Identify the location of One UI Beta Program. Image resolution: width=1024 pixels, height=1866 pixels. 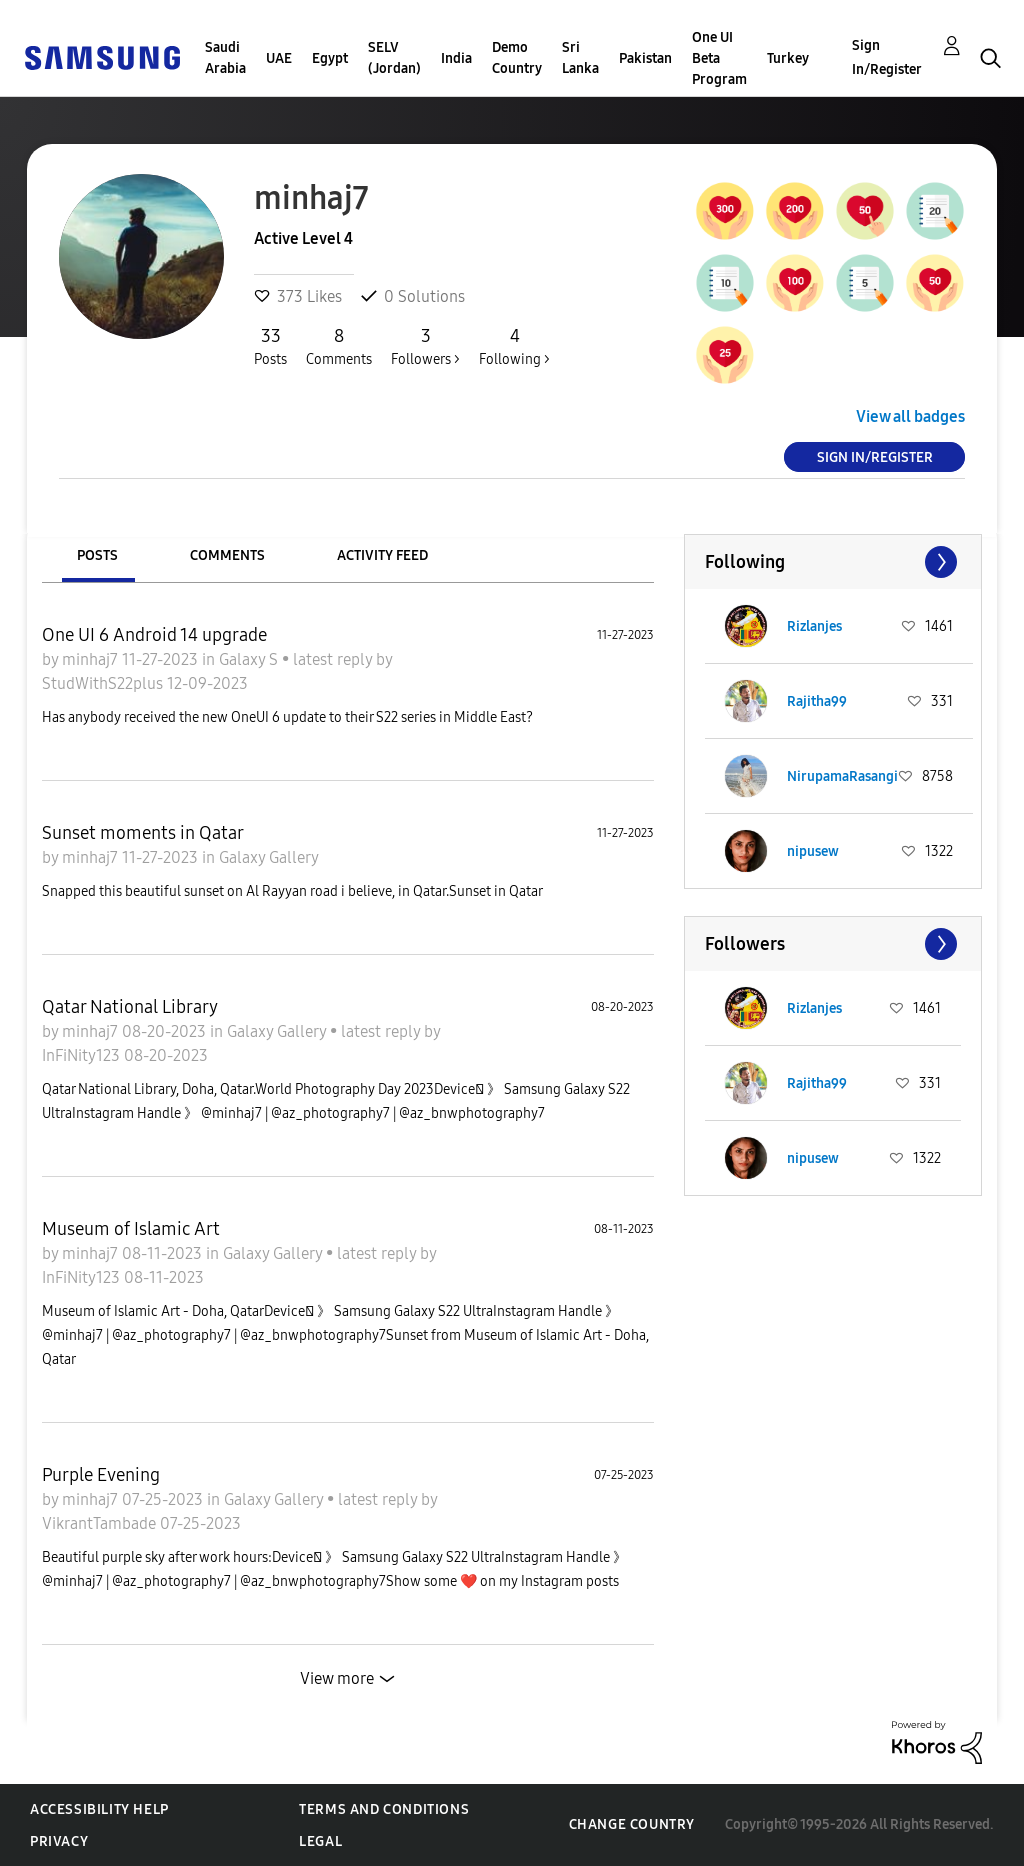
(719, 58).